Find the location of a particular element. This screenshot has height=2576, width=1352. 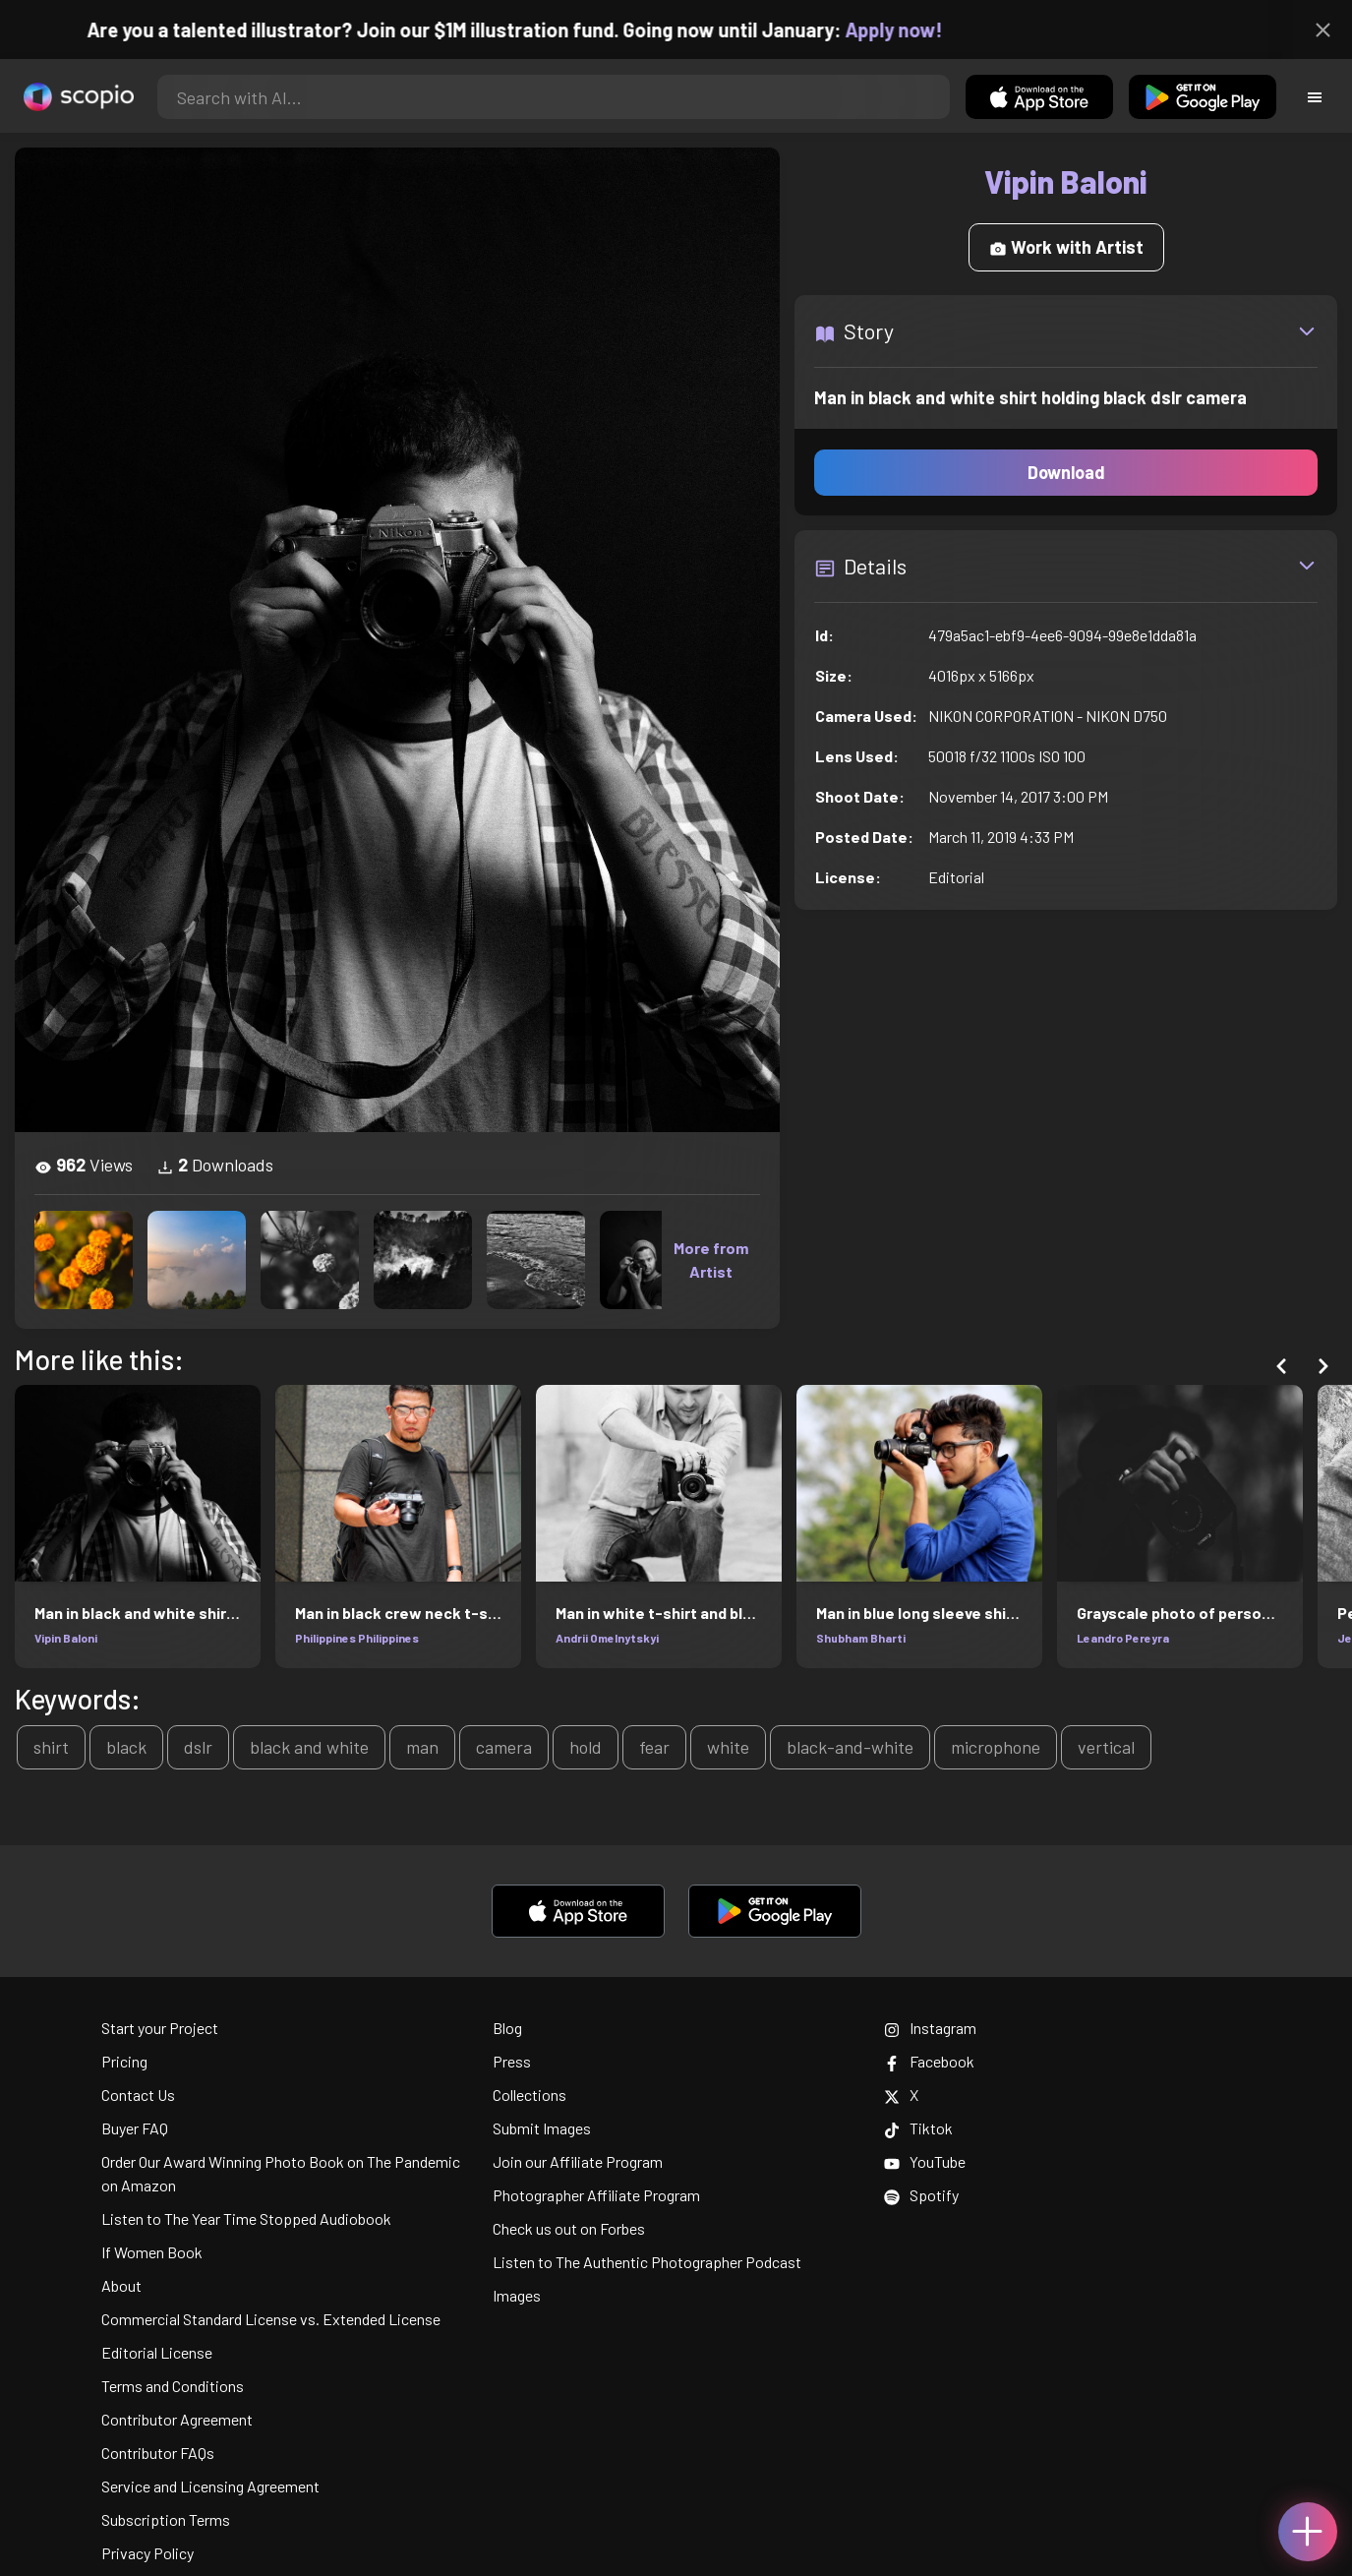

Andrii Omelnytskyi is located at coordinates (607, 1638).